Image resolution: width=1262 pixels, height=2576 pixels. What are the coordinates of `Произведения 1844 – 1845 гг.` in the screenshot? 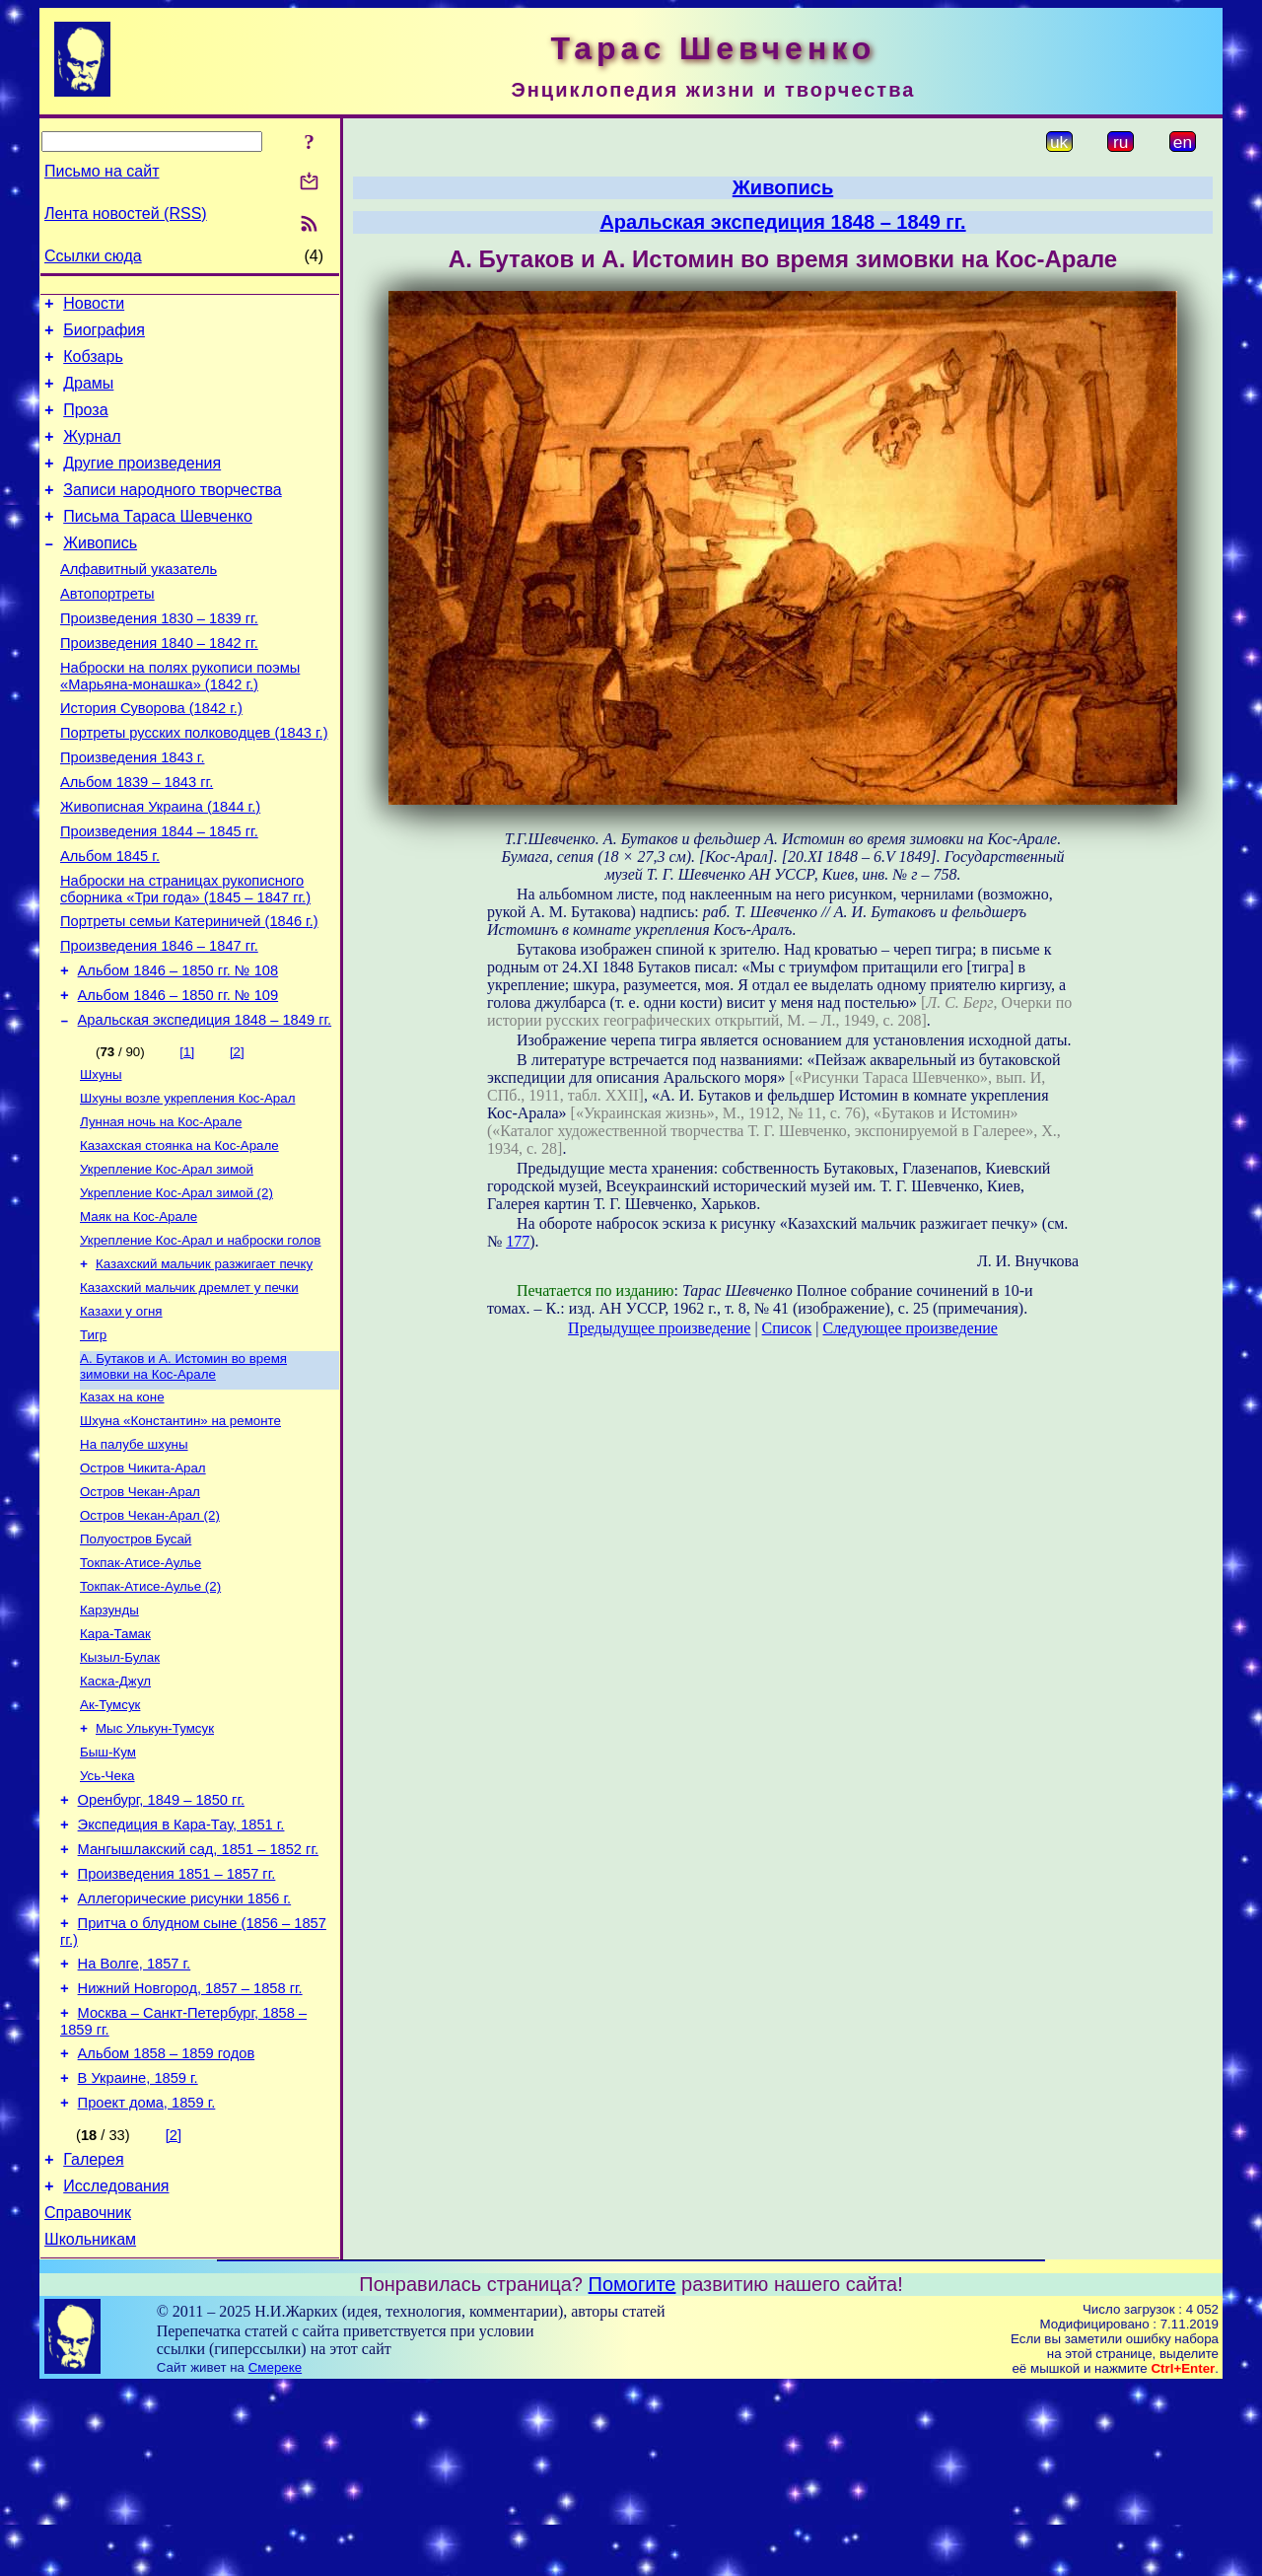 It's located at (159, 893).